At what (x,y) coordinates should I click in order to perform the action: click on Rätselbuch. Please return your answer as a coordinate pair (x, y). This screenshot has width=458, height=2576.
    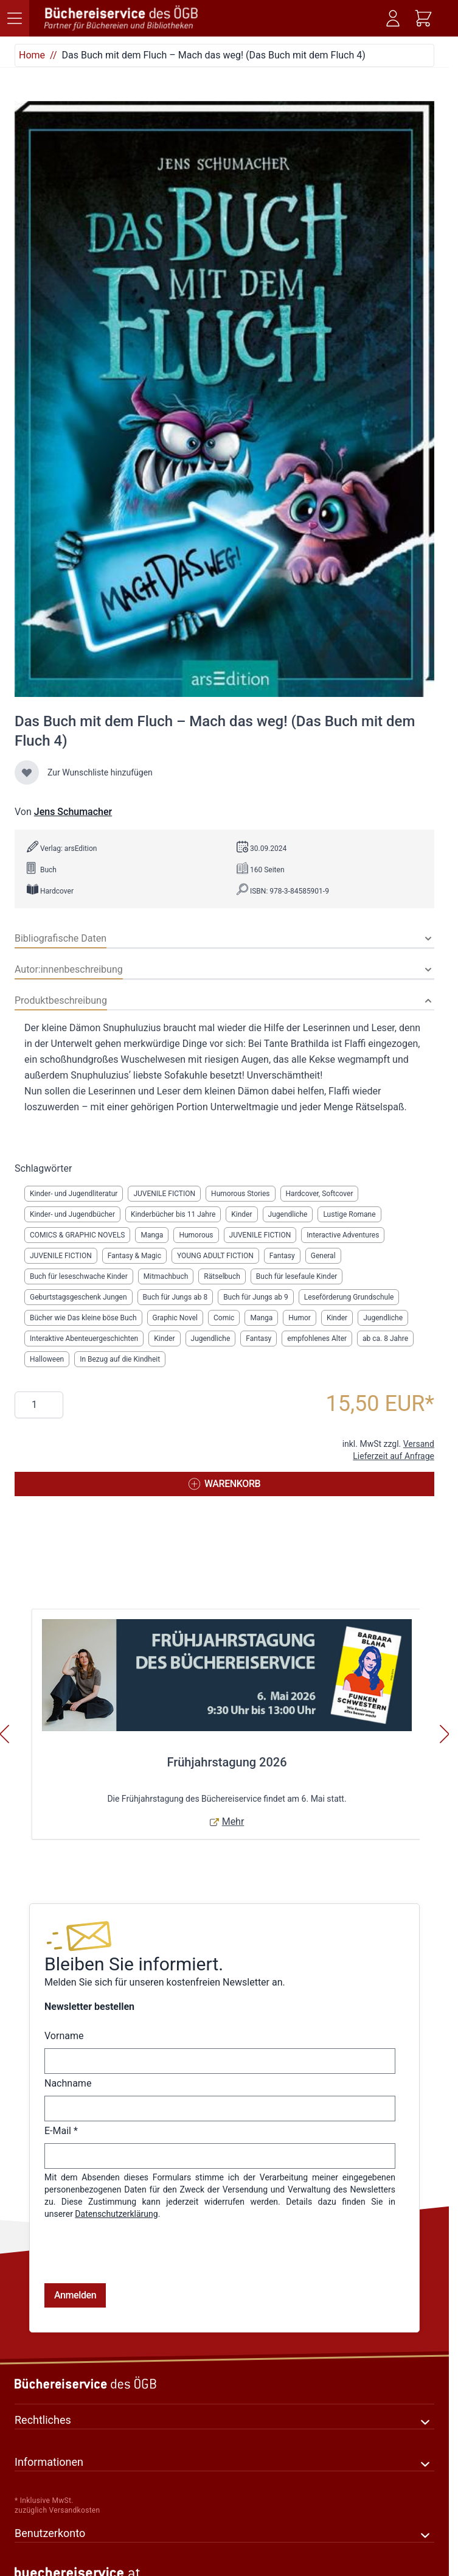
    Looking at the image, I should click on (222, 1276).